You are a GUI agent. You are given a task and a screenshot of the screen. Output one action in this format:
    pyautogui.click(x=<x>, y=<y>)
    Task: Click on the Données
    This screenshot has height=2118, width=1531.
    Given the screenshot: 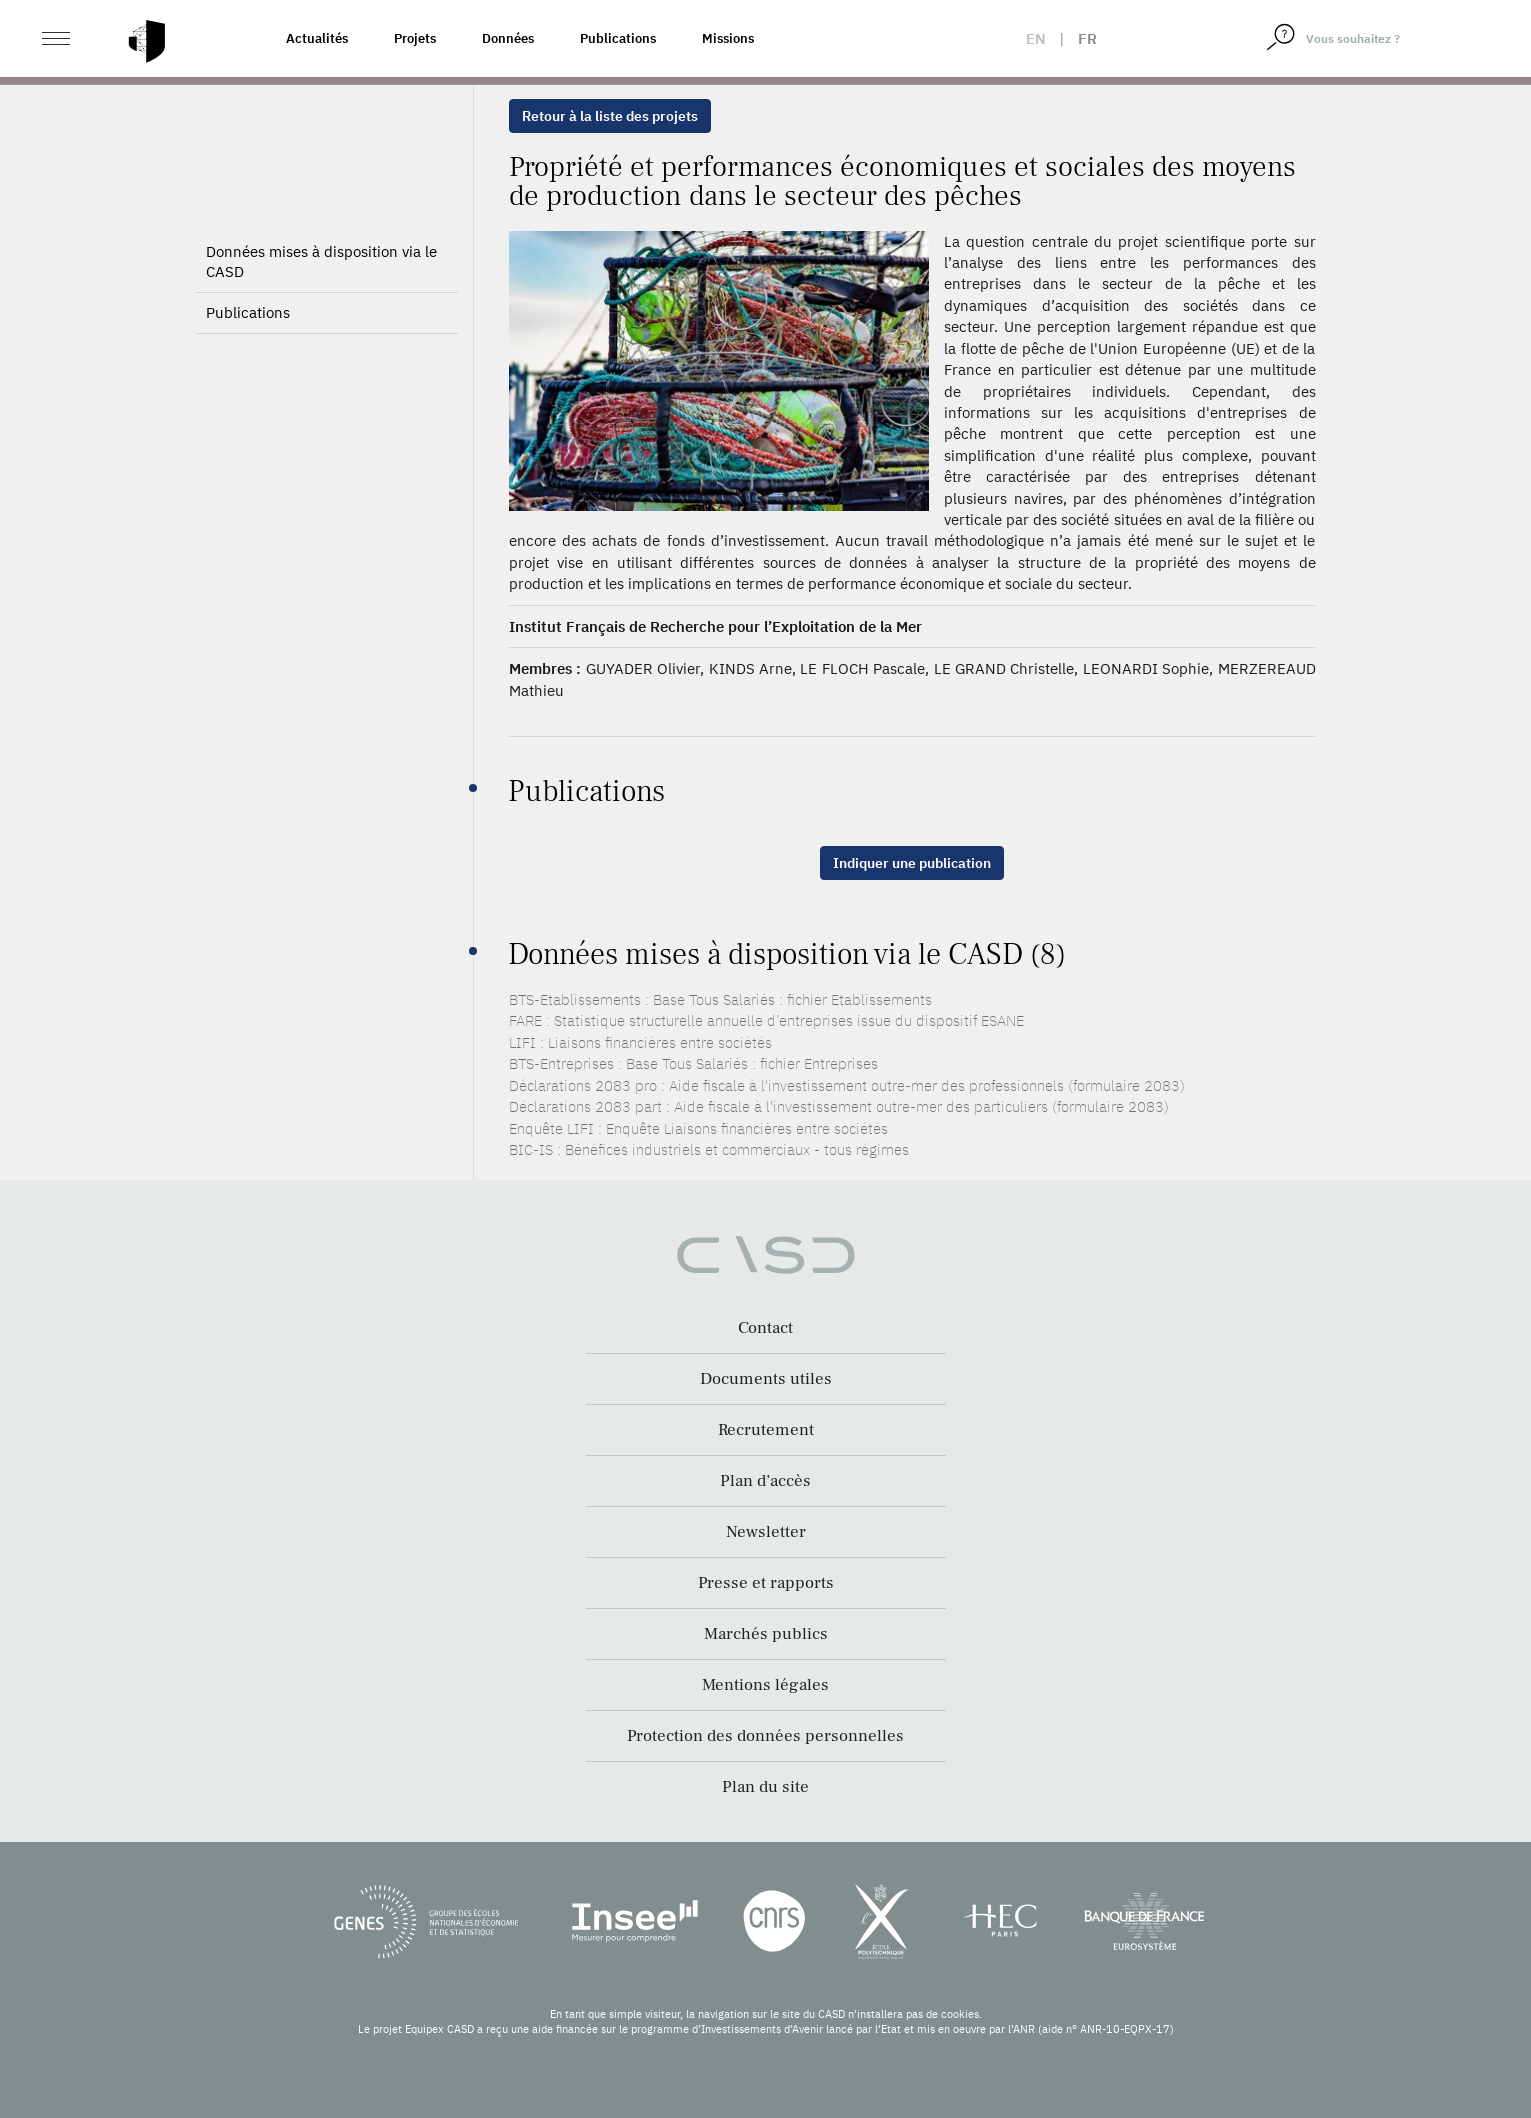 What is the action you would take?
    pyautogui.click(x=508, y=38)
    